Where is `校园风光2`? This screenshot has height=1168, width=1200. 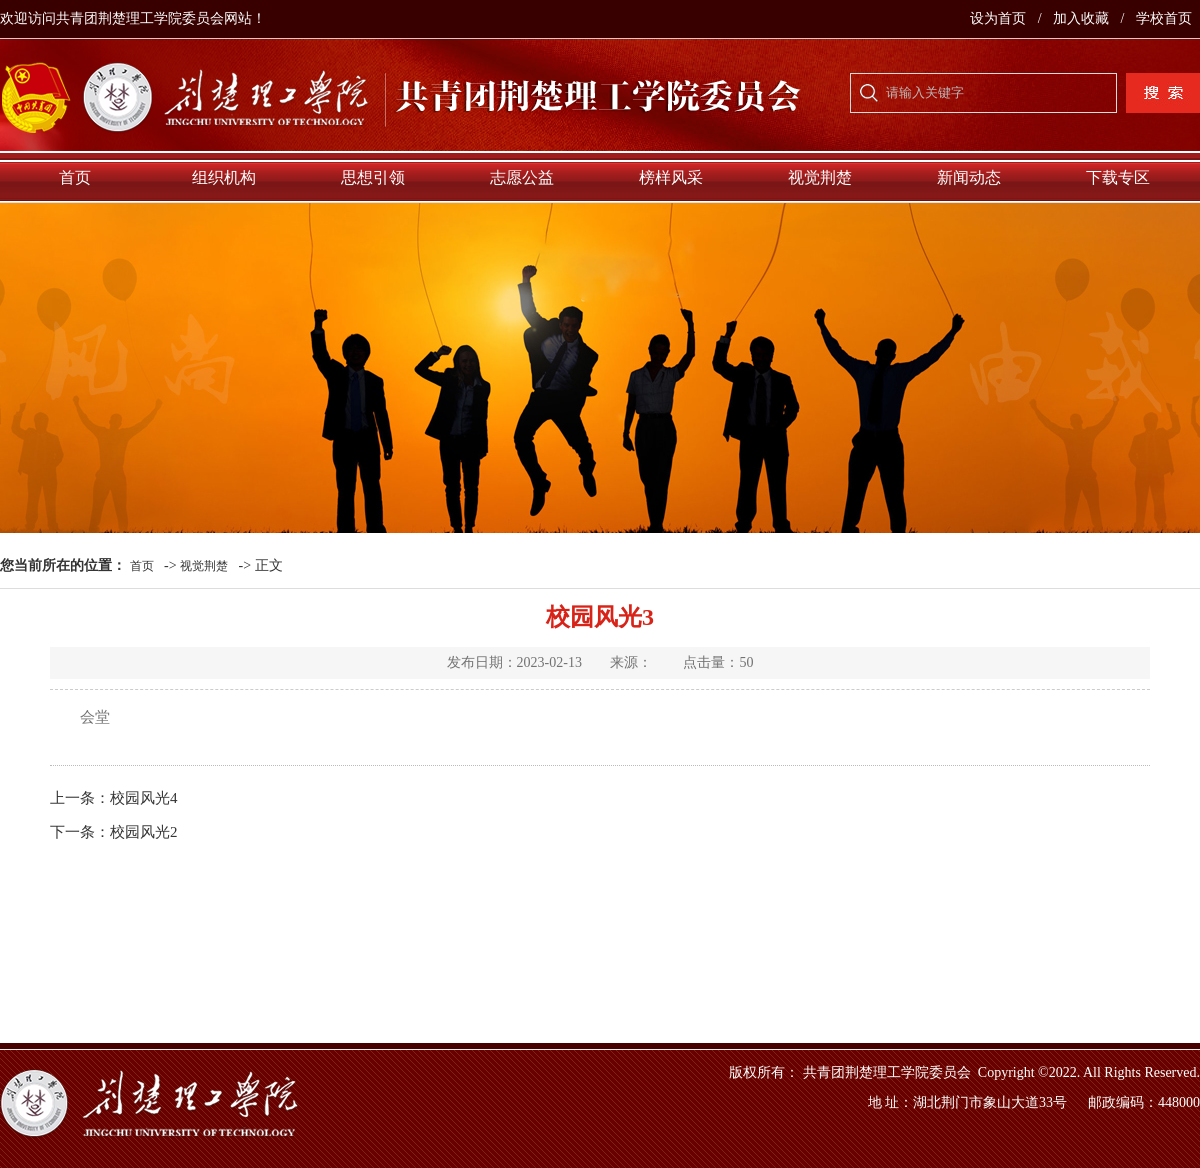
校园风光2 is located at coordinates (144, 832).